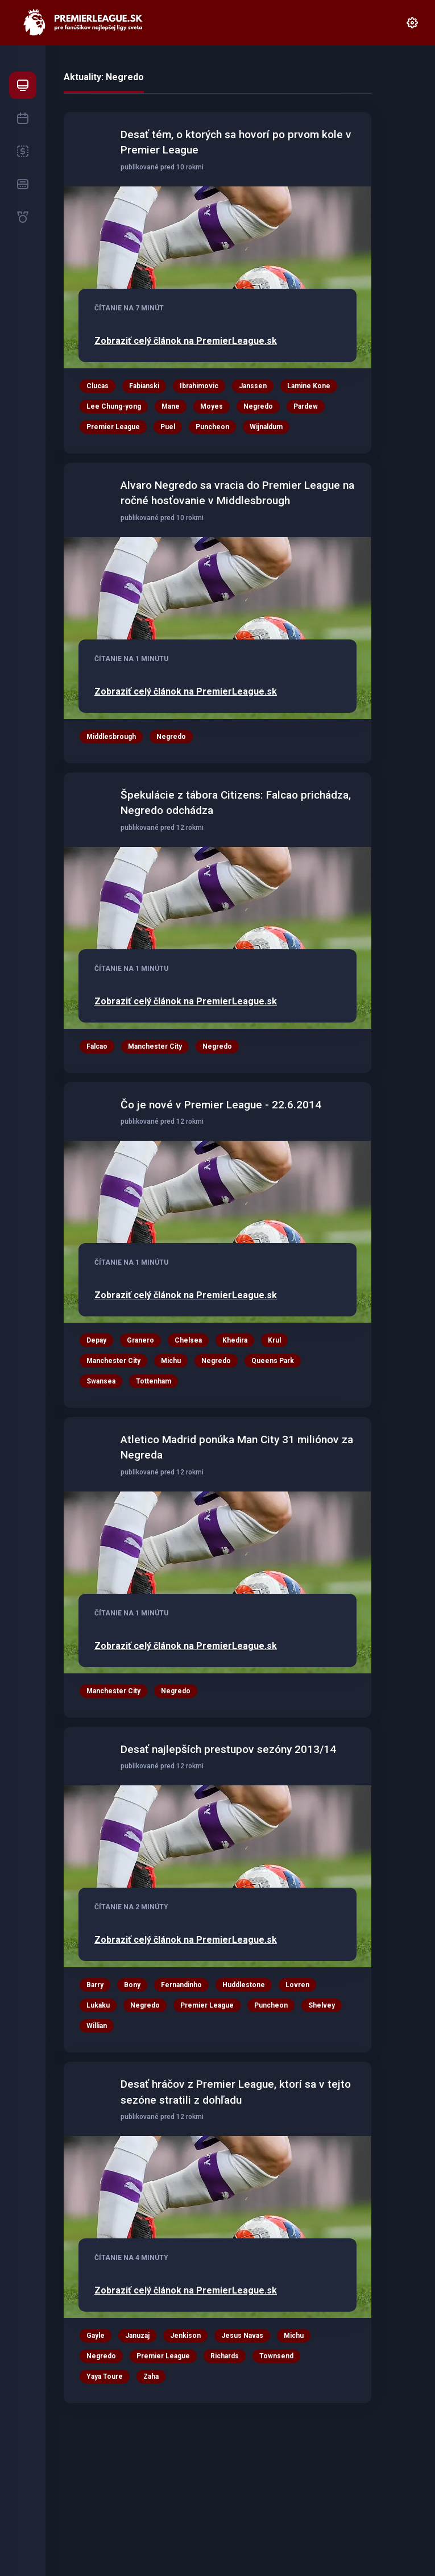 This screenshot has height=2576, width=435. What do you see at coordinates (199, 386) in the screenshot?
I see `Ibrahimovic` at bounding box center [199, 386].